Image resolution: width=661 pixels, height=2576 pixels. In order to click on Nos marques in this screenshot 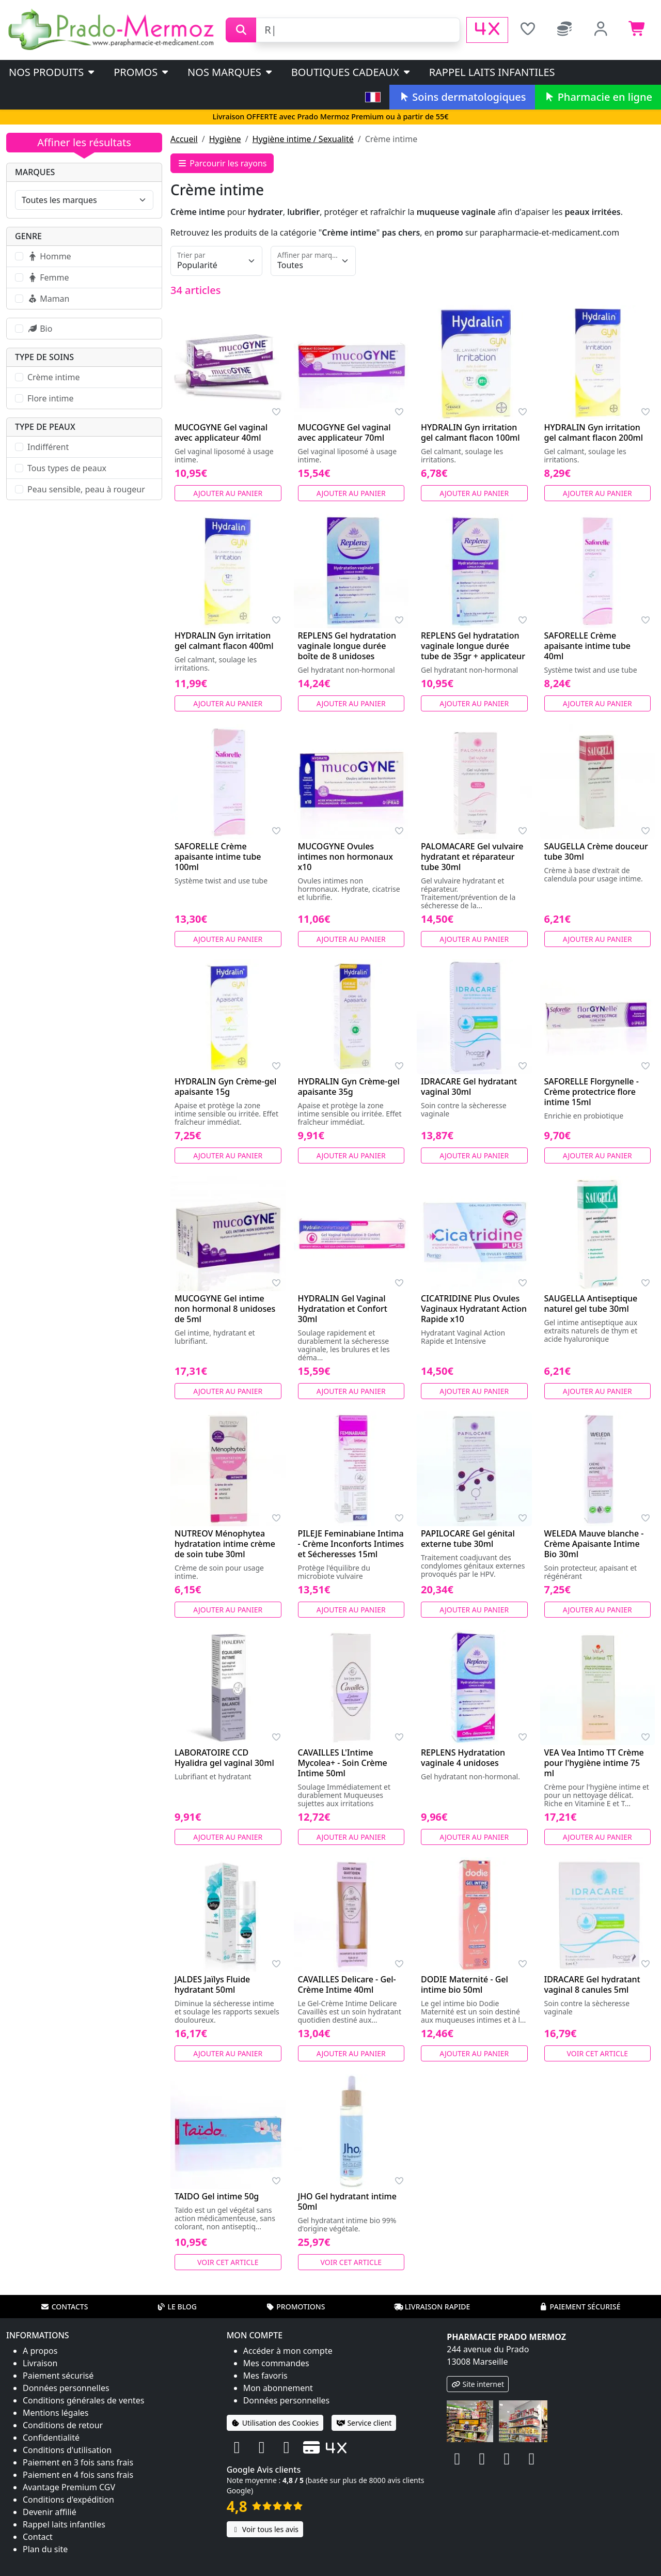, I will do `click(230, 72)`.